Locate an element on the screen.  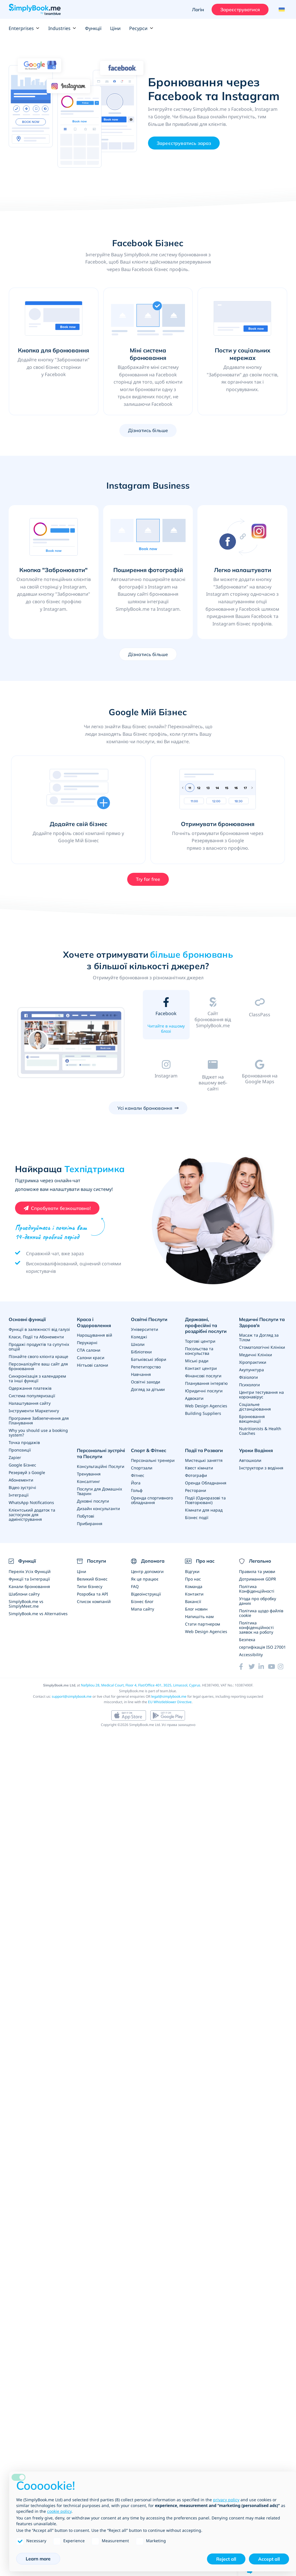
Торгові центри is located at coordinates (200, 1341).